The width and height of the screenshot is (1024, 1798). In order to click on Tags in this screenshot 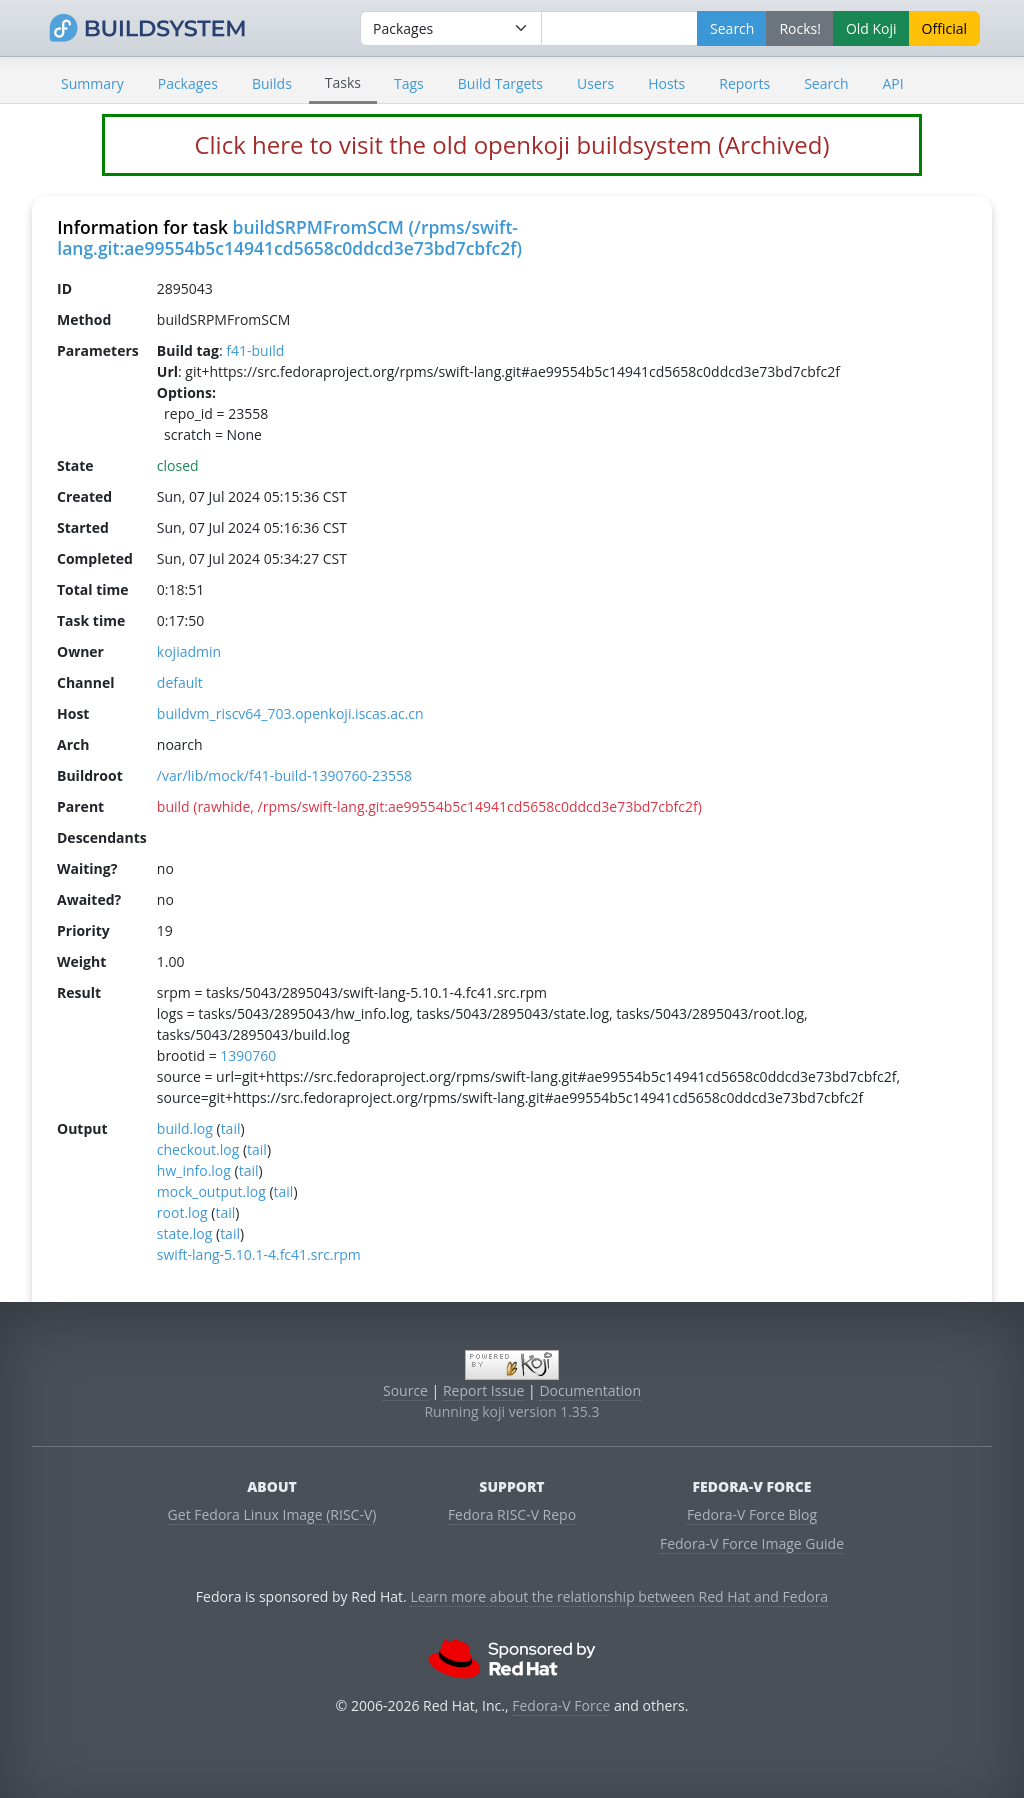, I will do `click(409, 83)`.